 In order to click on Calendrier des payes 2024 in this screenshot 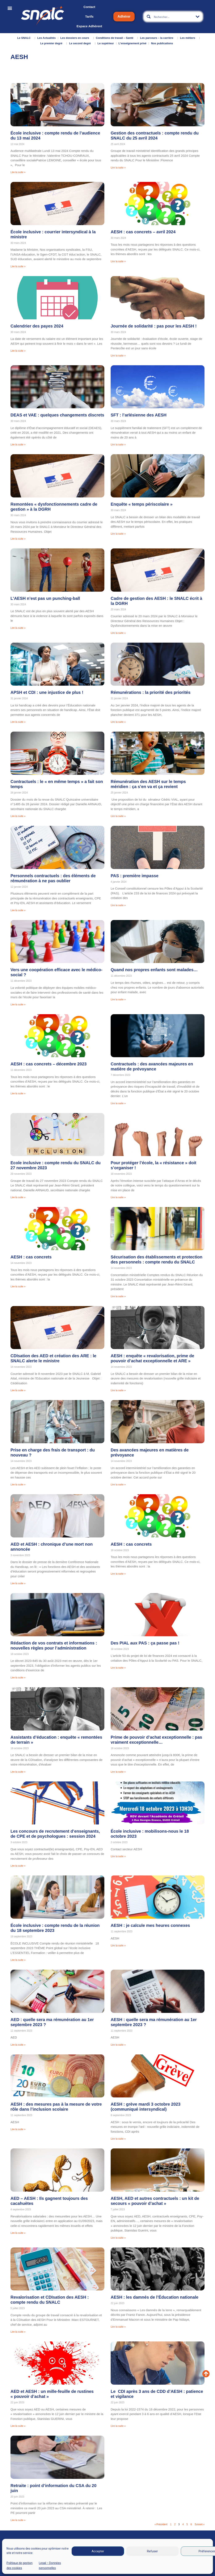, I will do `click(36, 326)`.